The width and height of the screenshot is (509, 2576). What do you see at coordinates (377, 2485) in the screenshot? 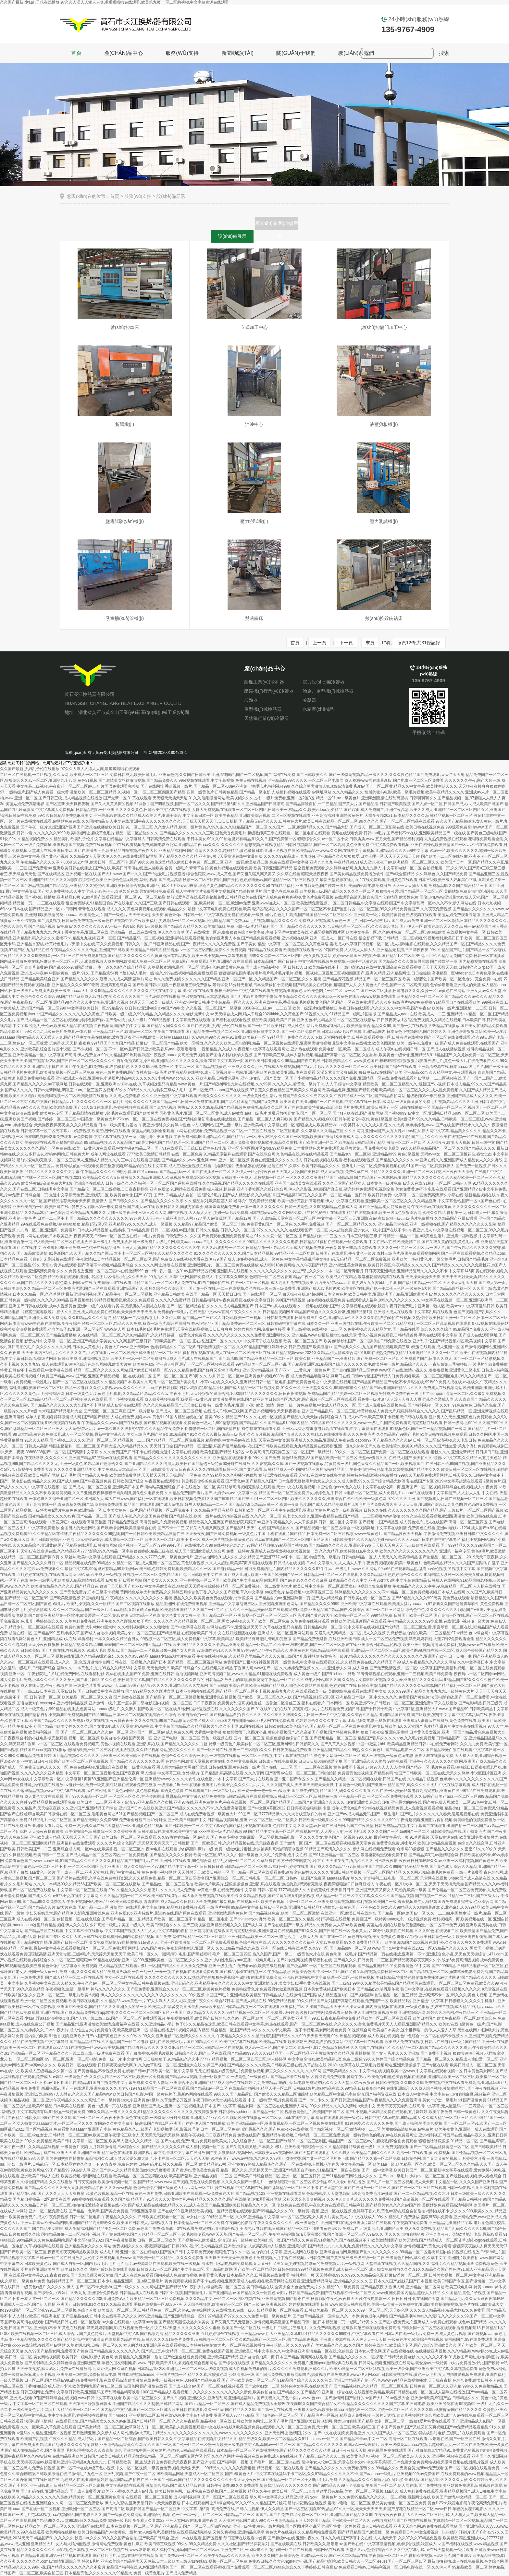
I see `国产69精品久久99不卡免费版,午夜国产一区二区,伊人网在线,国产免费视频` at bounding box center [377, 2485].